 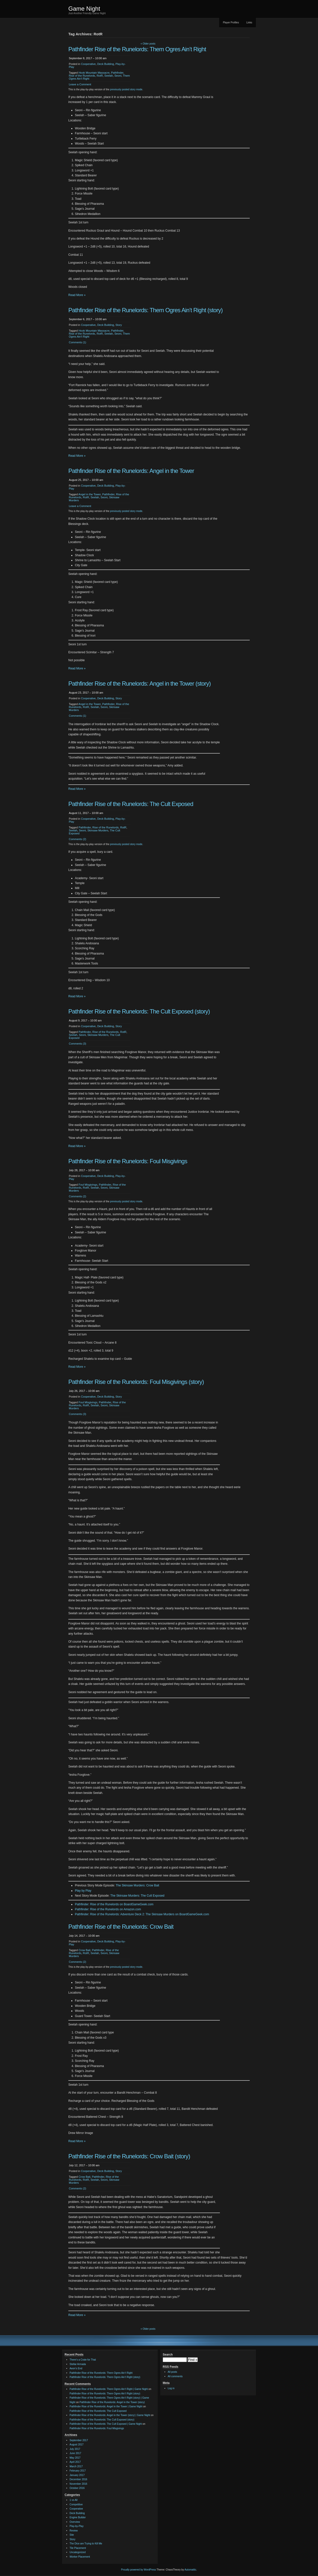 I want to click on July 2017, so click(x=75, y=2449).